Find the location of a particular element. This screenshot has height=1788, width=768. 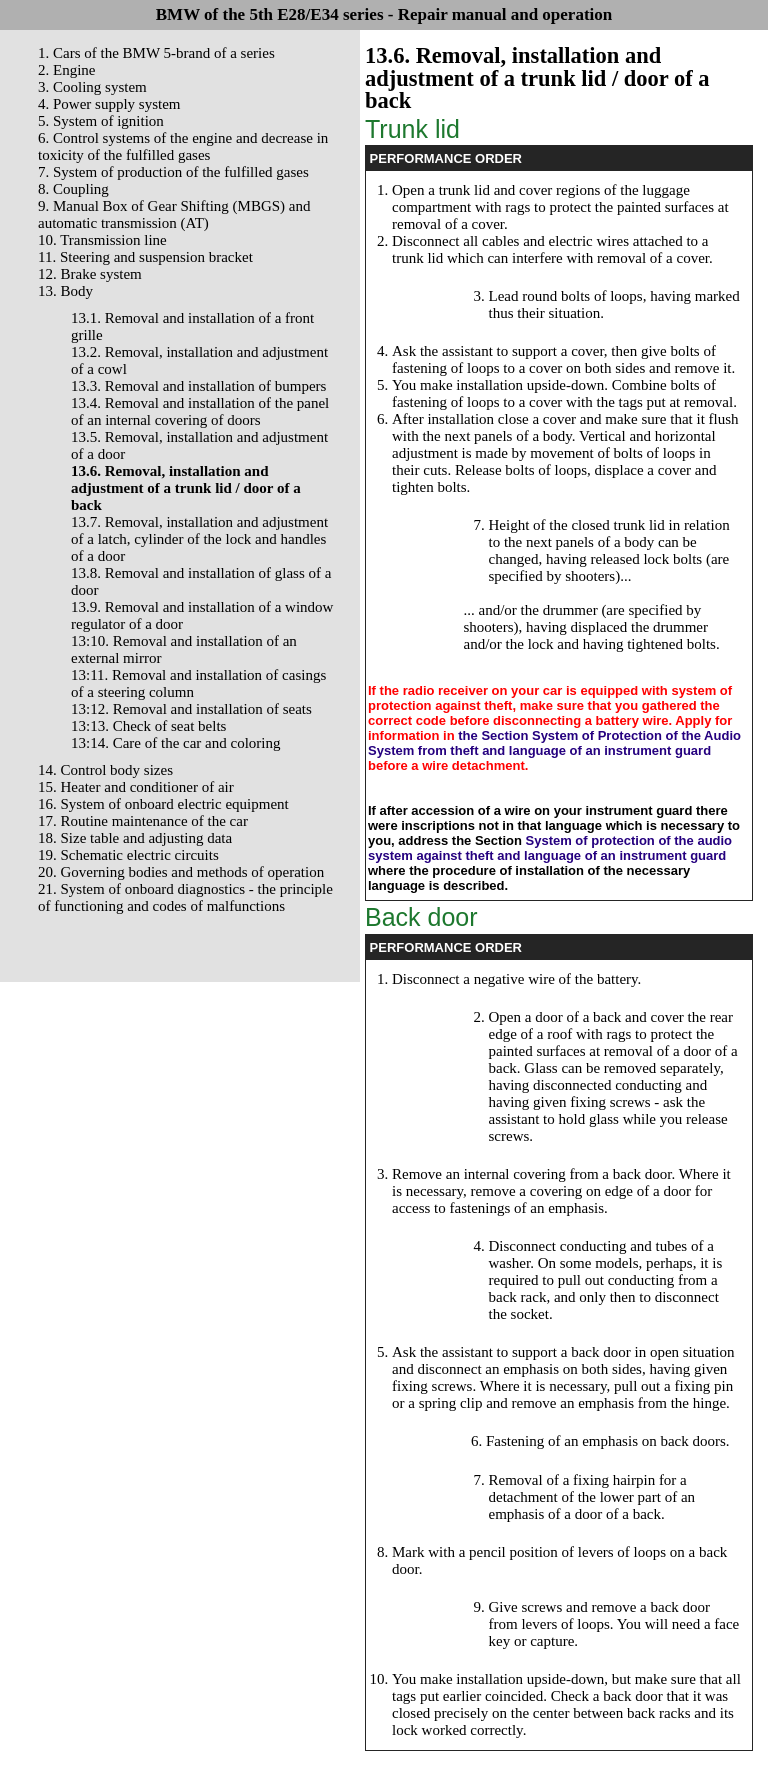

System of protection of the audio system against theft and language of an instrument guard is located at coordinates (550, 848).